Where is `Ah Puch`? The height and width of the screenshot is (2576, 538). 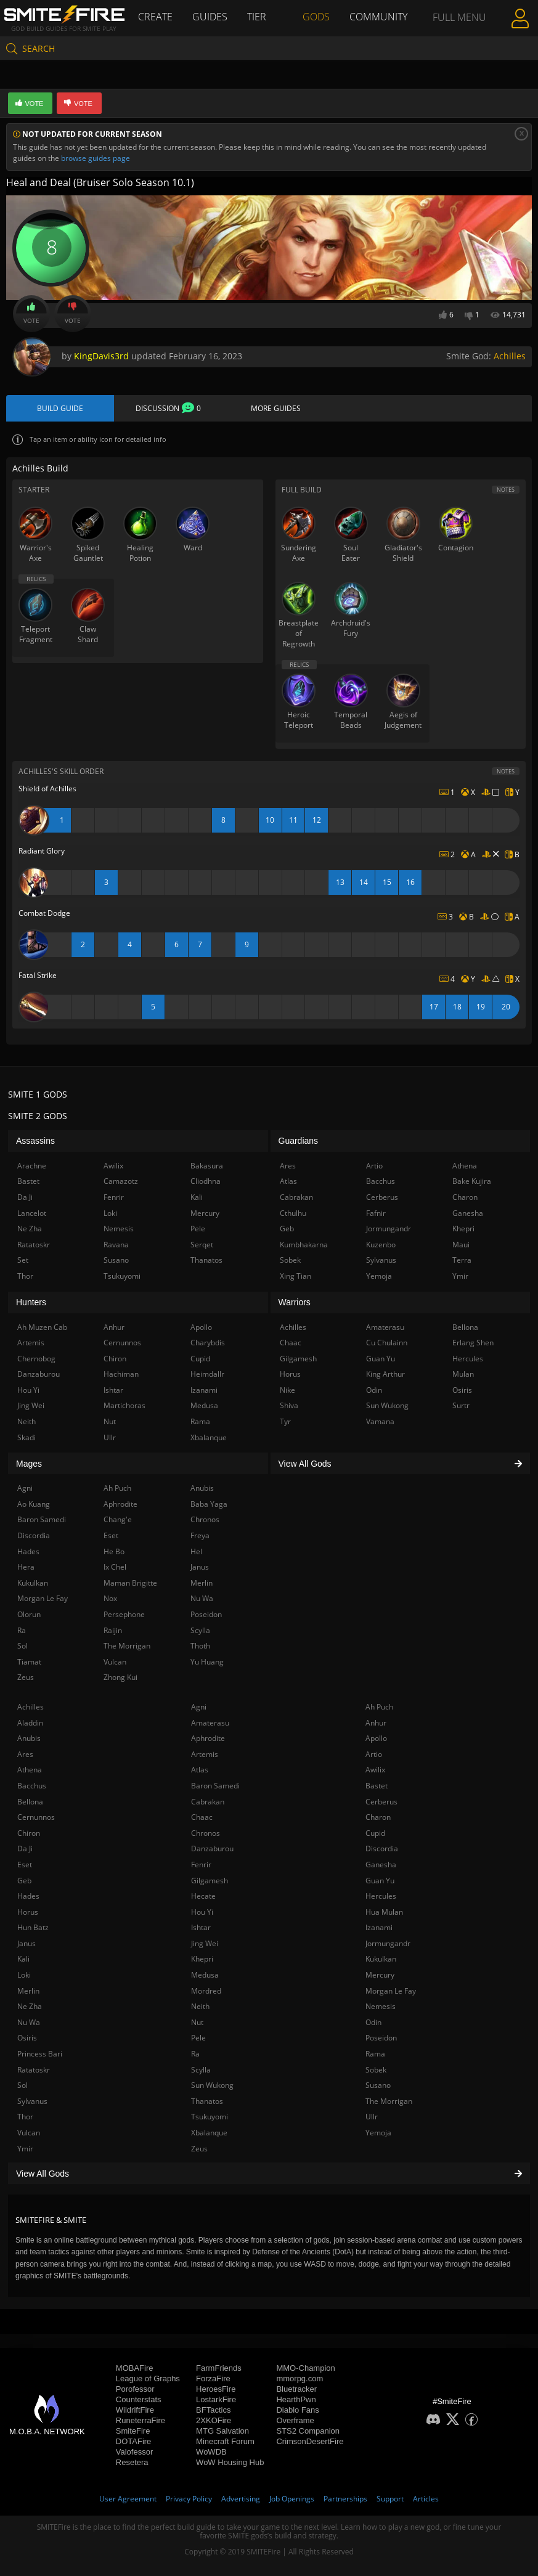 Ah Puch is located at coordinates (379, 1707).